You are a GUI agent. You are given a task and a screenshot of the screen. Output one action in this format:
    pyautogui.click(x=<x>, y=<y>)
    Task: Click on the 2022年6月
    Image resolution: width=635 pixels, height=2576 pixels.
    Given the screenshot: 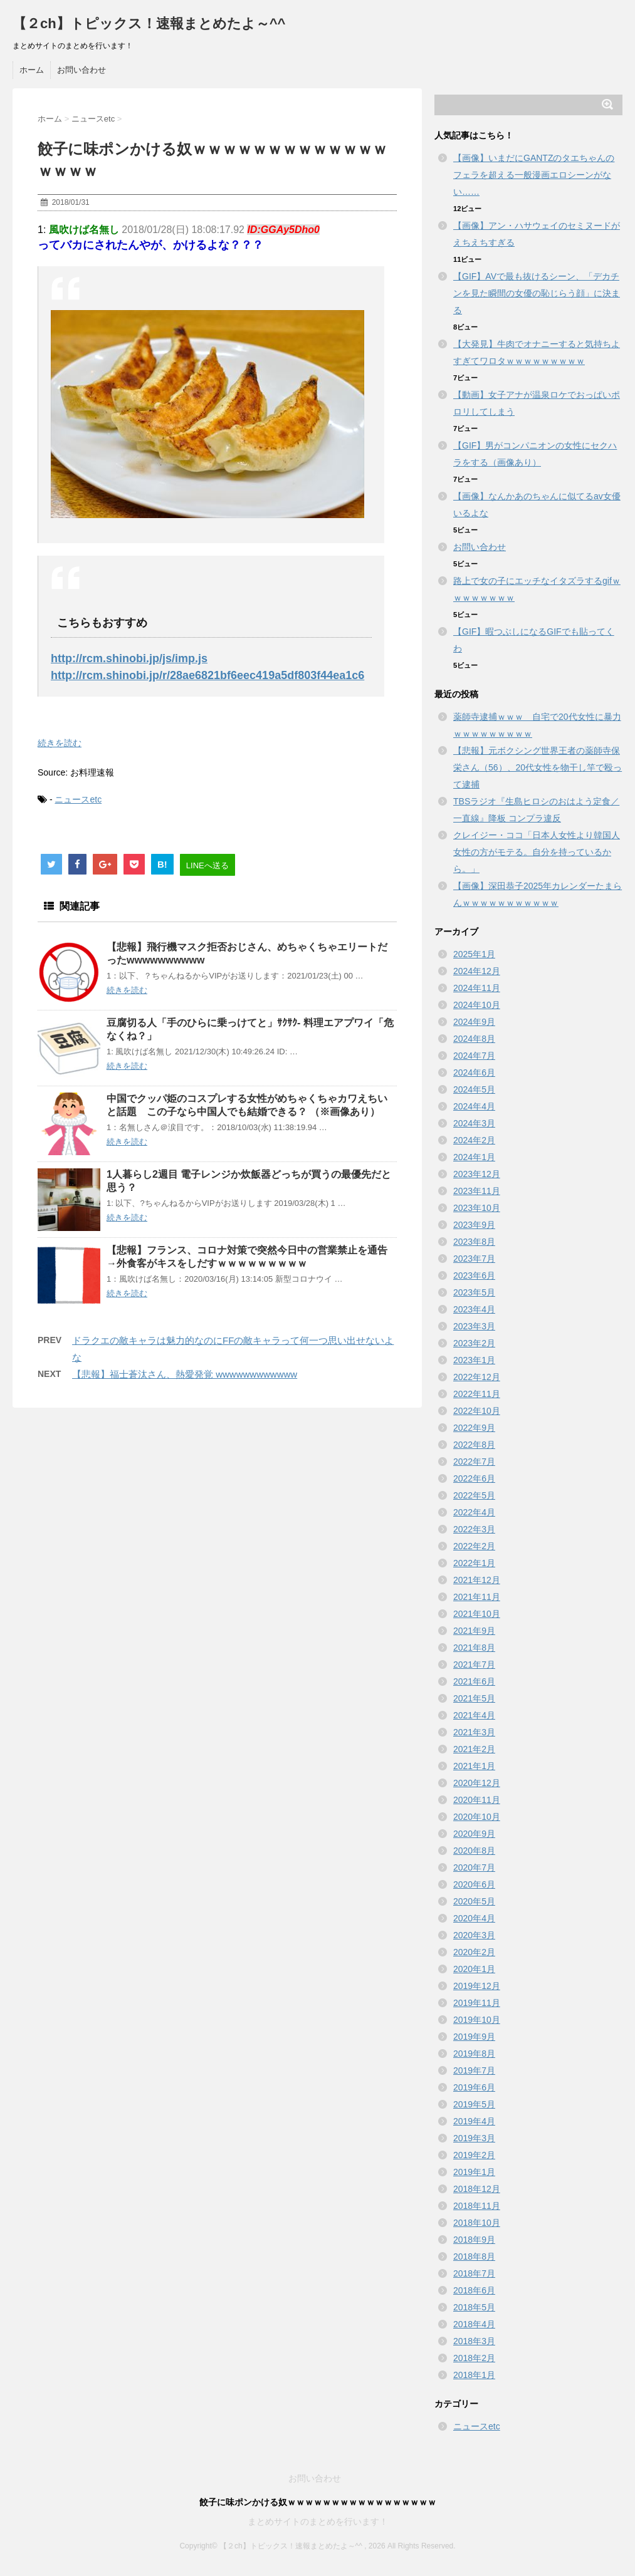 What is the action you would take?
    pyautogui.click(x=474, y=1478)
    